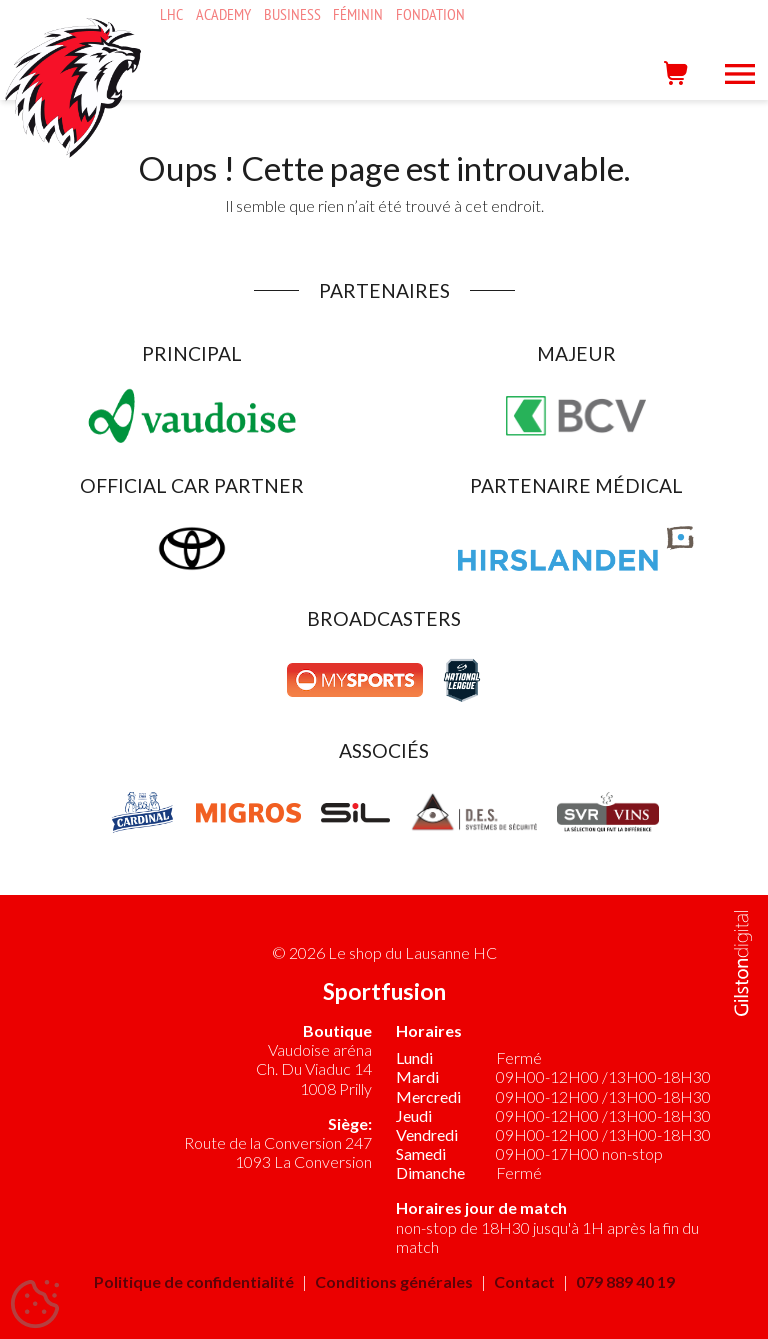 The image size is (768, 1339). I want to click on Féminin, so click(358, 14).